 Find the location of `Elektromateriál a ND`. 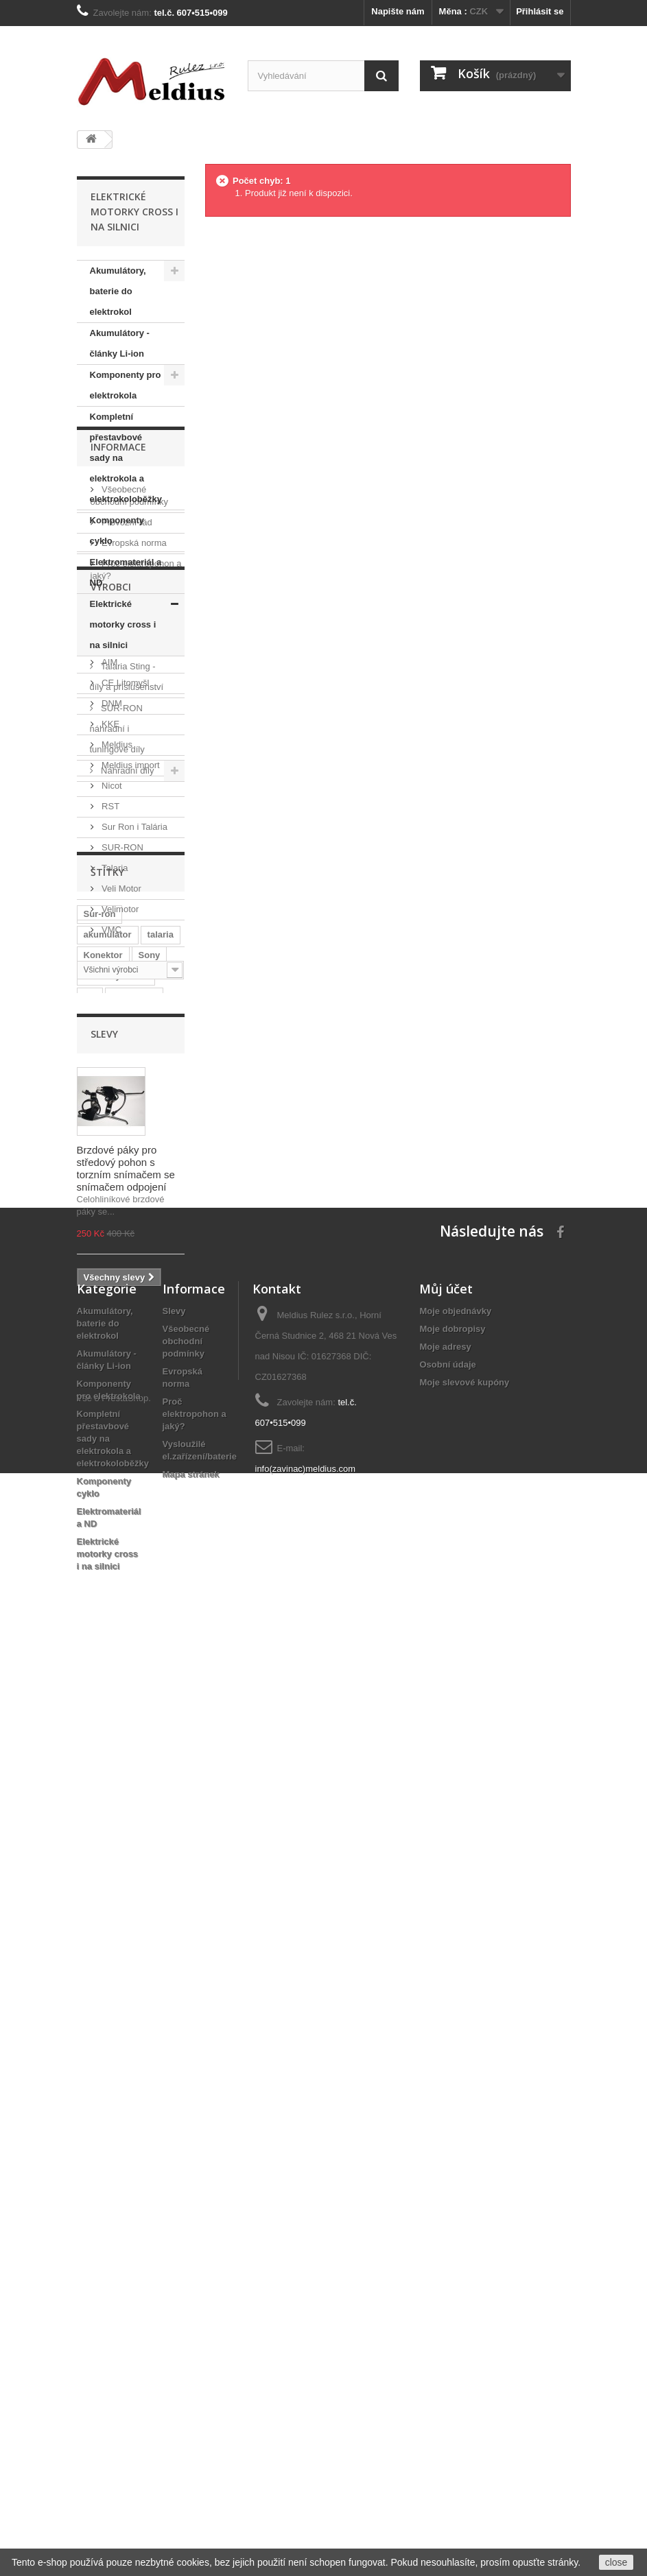

Elektromateriál a ND is located at coordinates (126, 572).